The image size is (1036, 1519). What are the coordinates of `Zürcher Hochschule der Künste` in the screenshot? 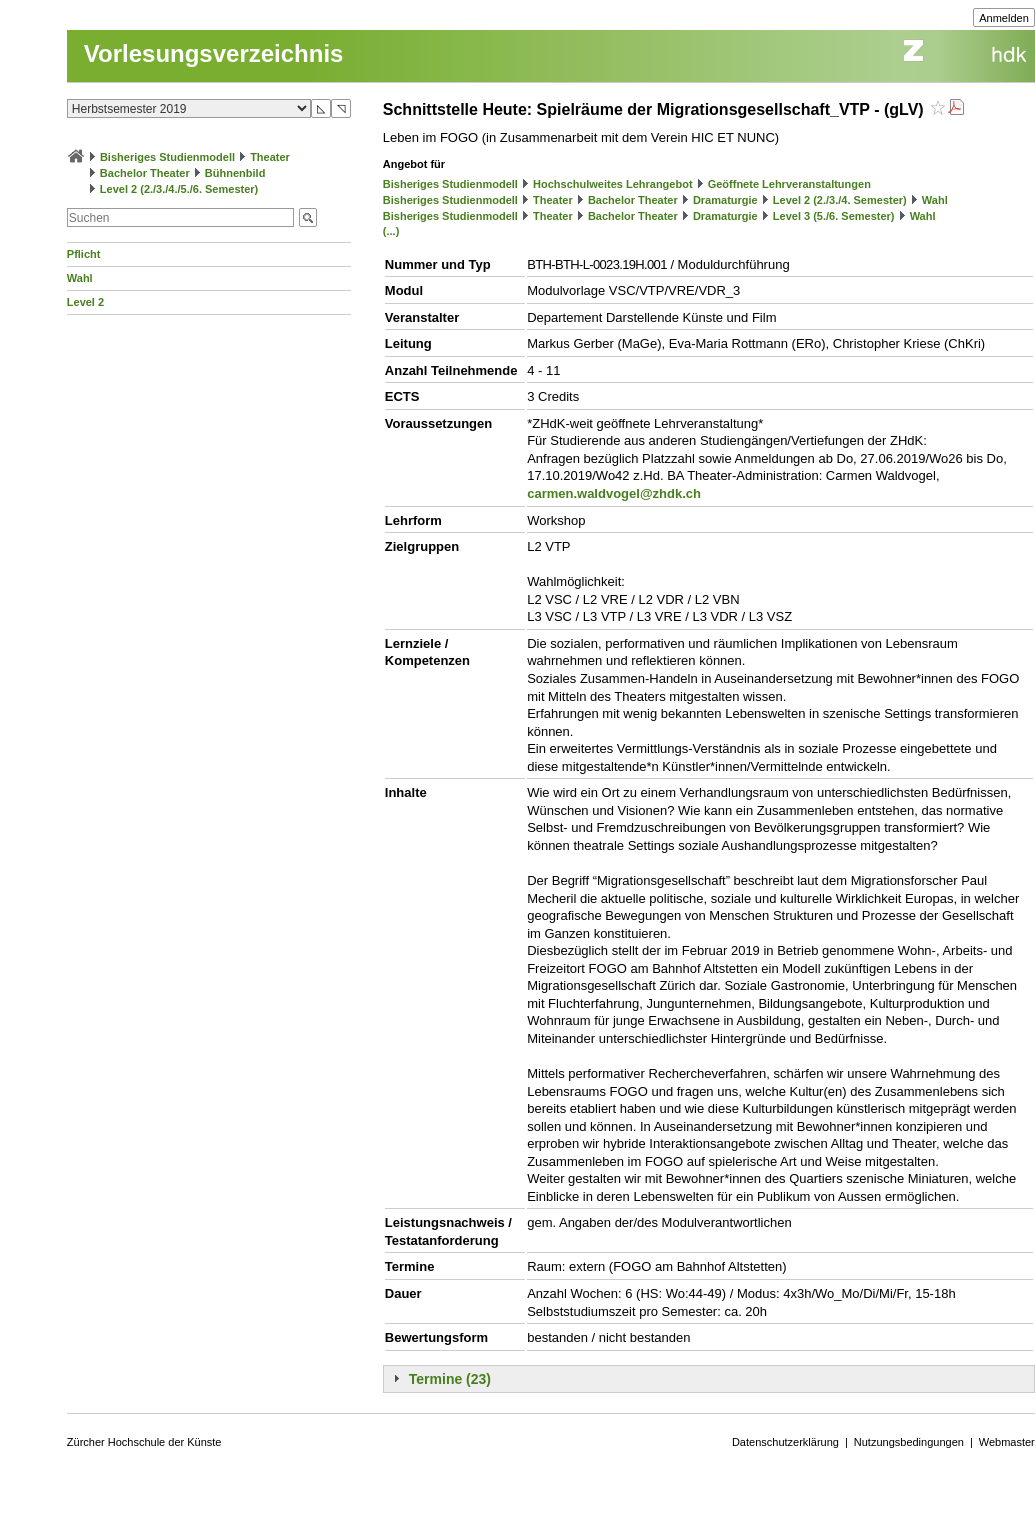 It's located at (144, 1442).